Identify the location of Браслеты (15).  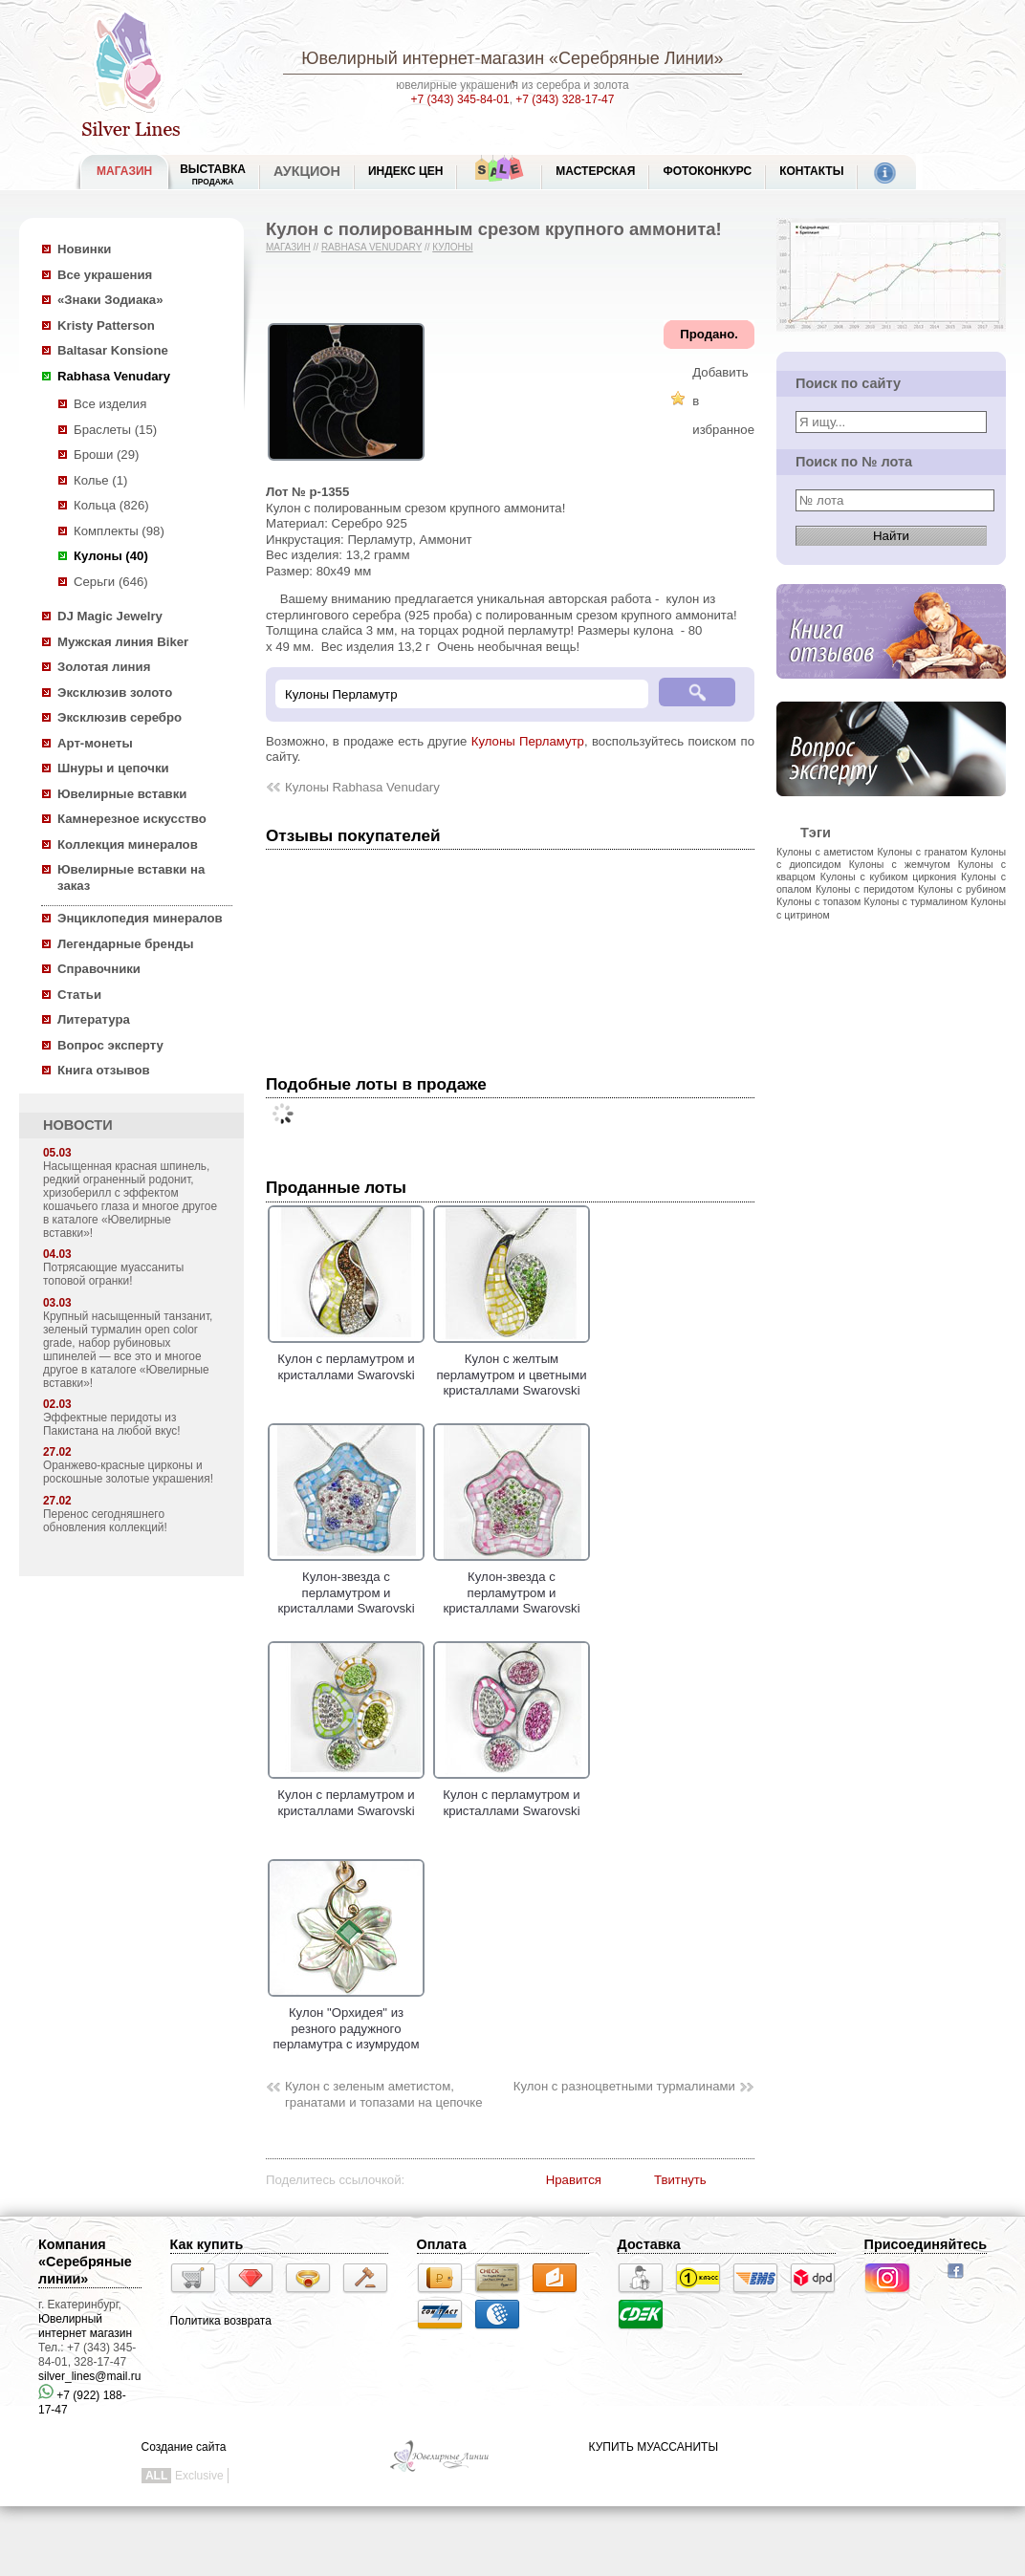
(115, 429).